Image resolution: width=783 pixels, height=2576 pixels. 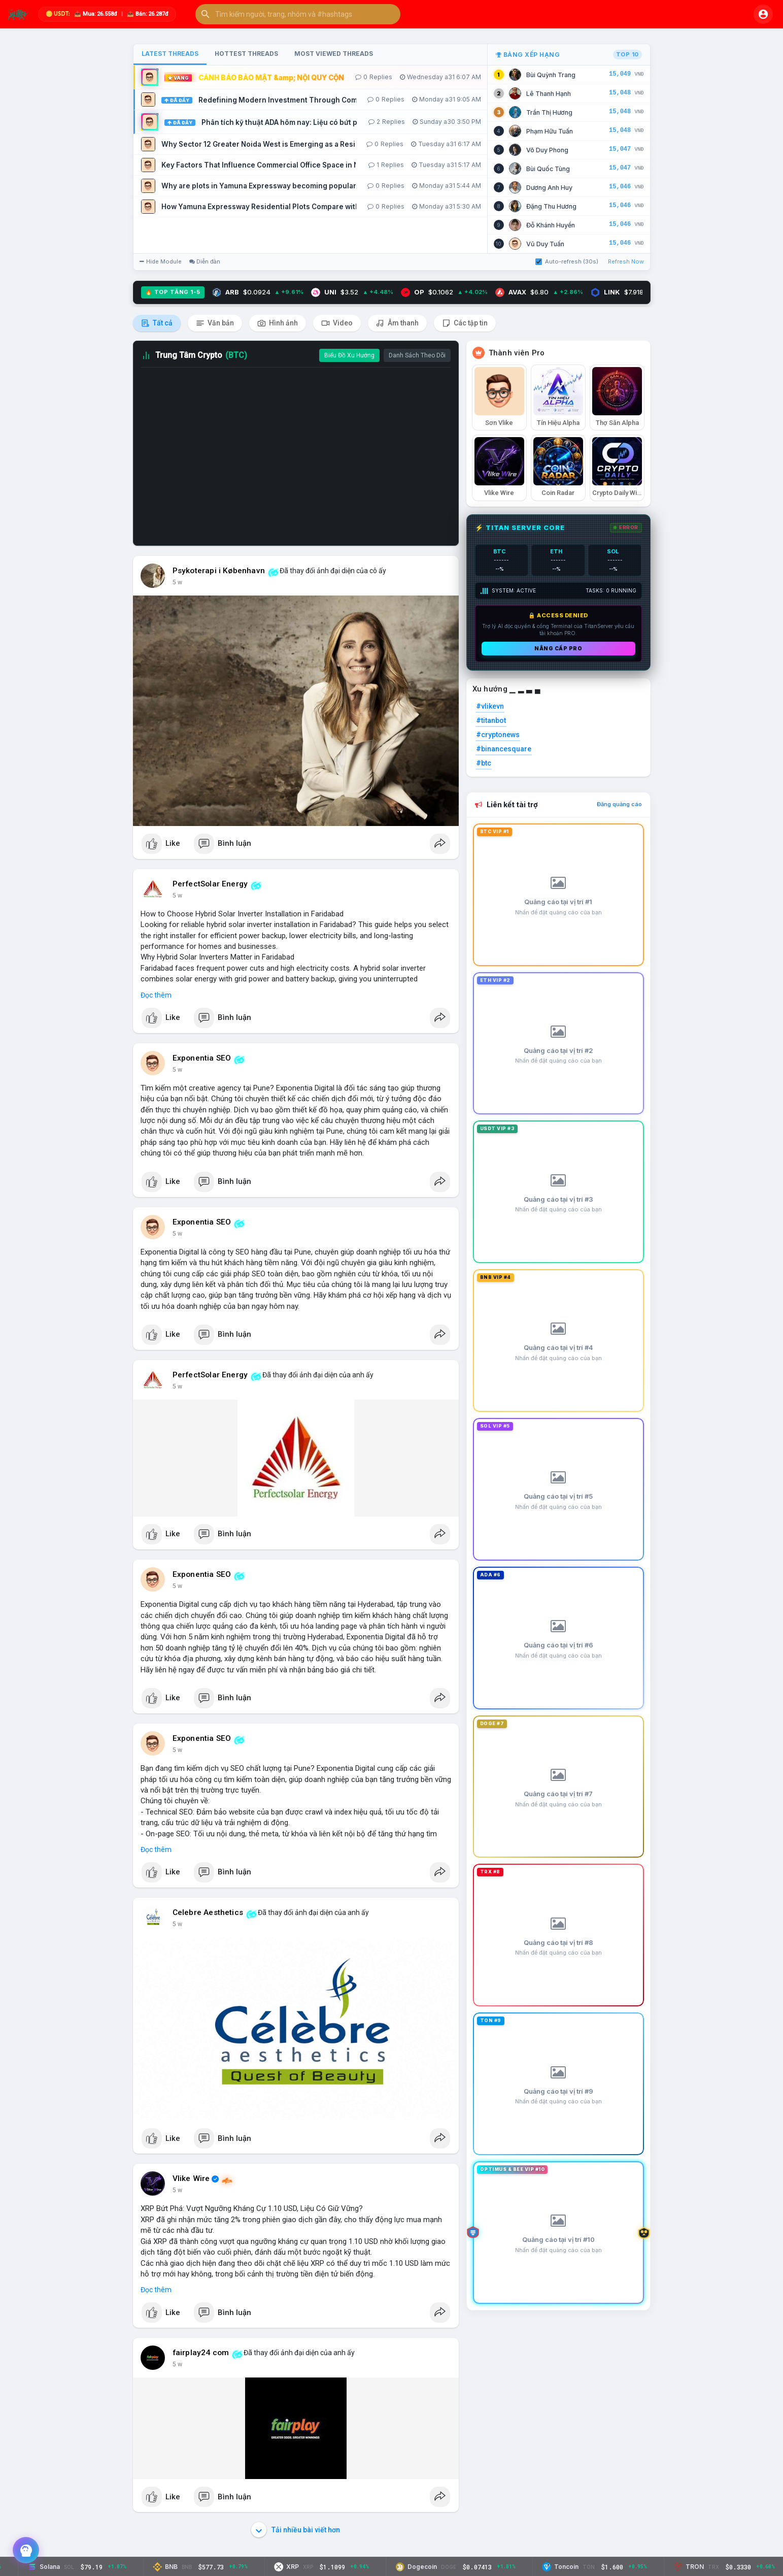 I want to click on Vlike Wire, so click(x=191, y=2178).